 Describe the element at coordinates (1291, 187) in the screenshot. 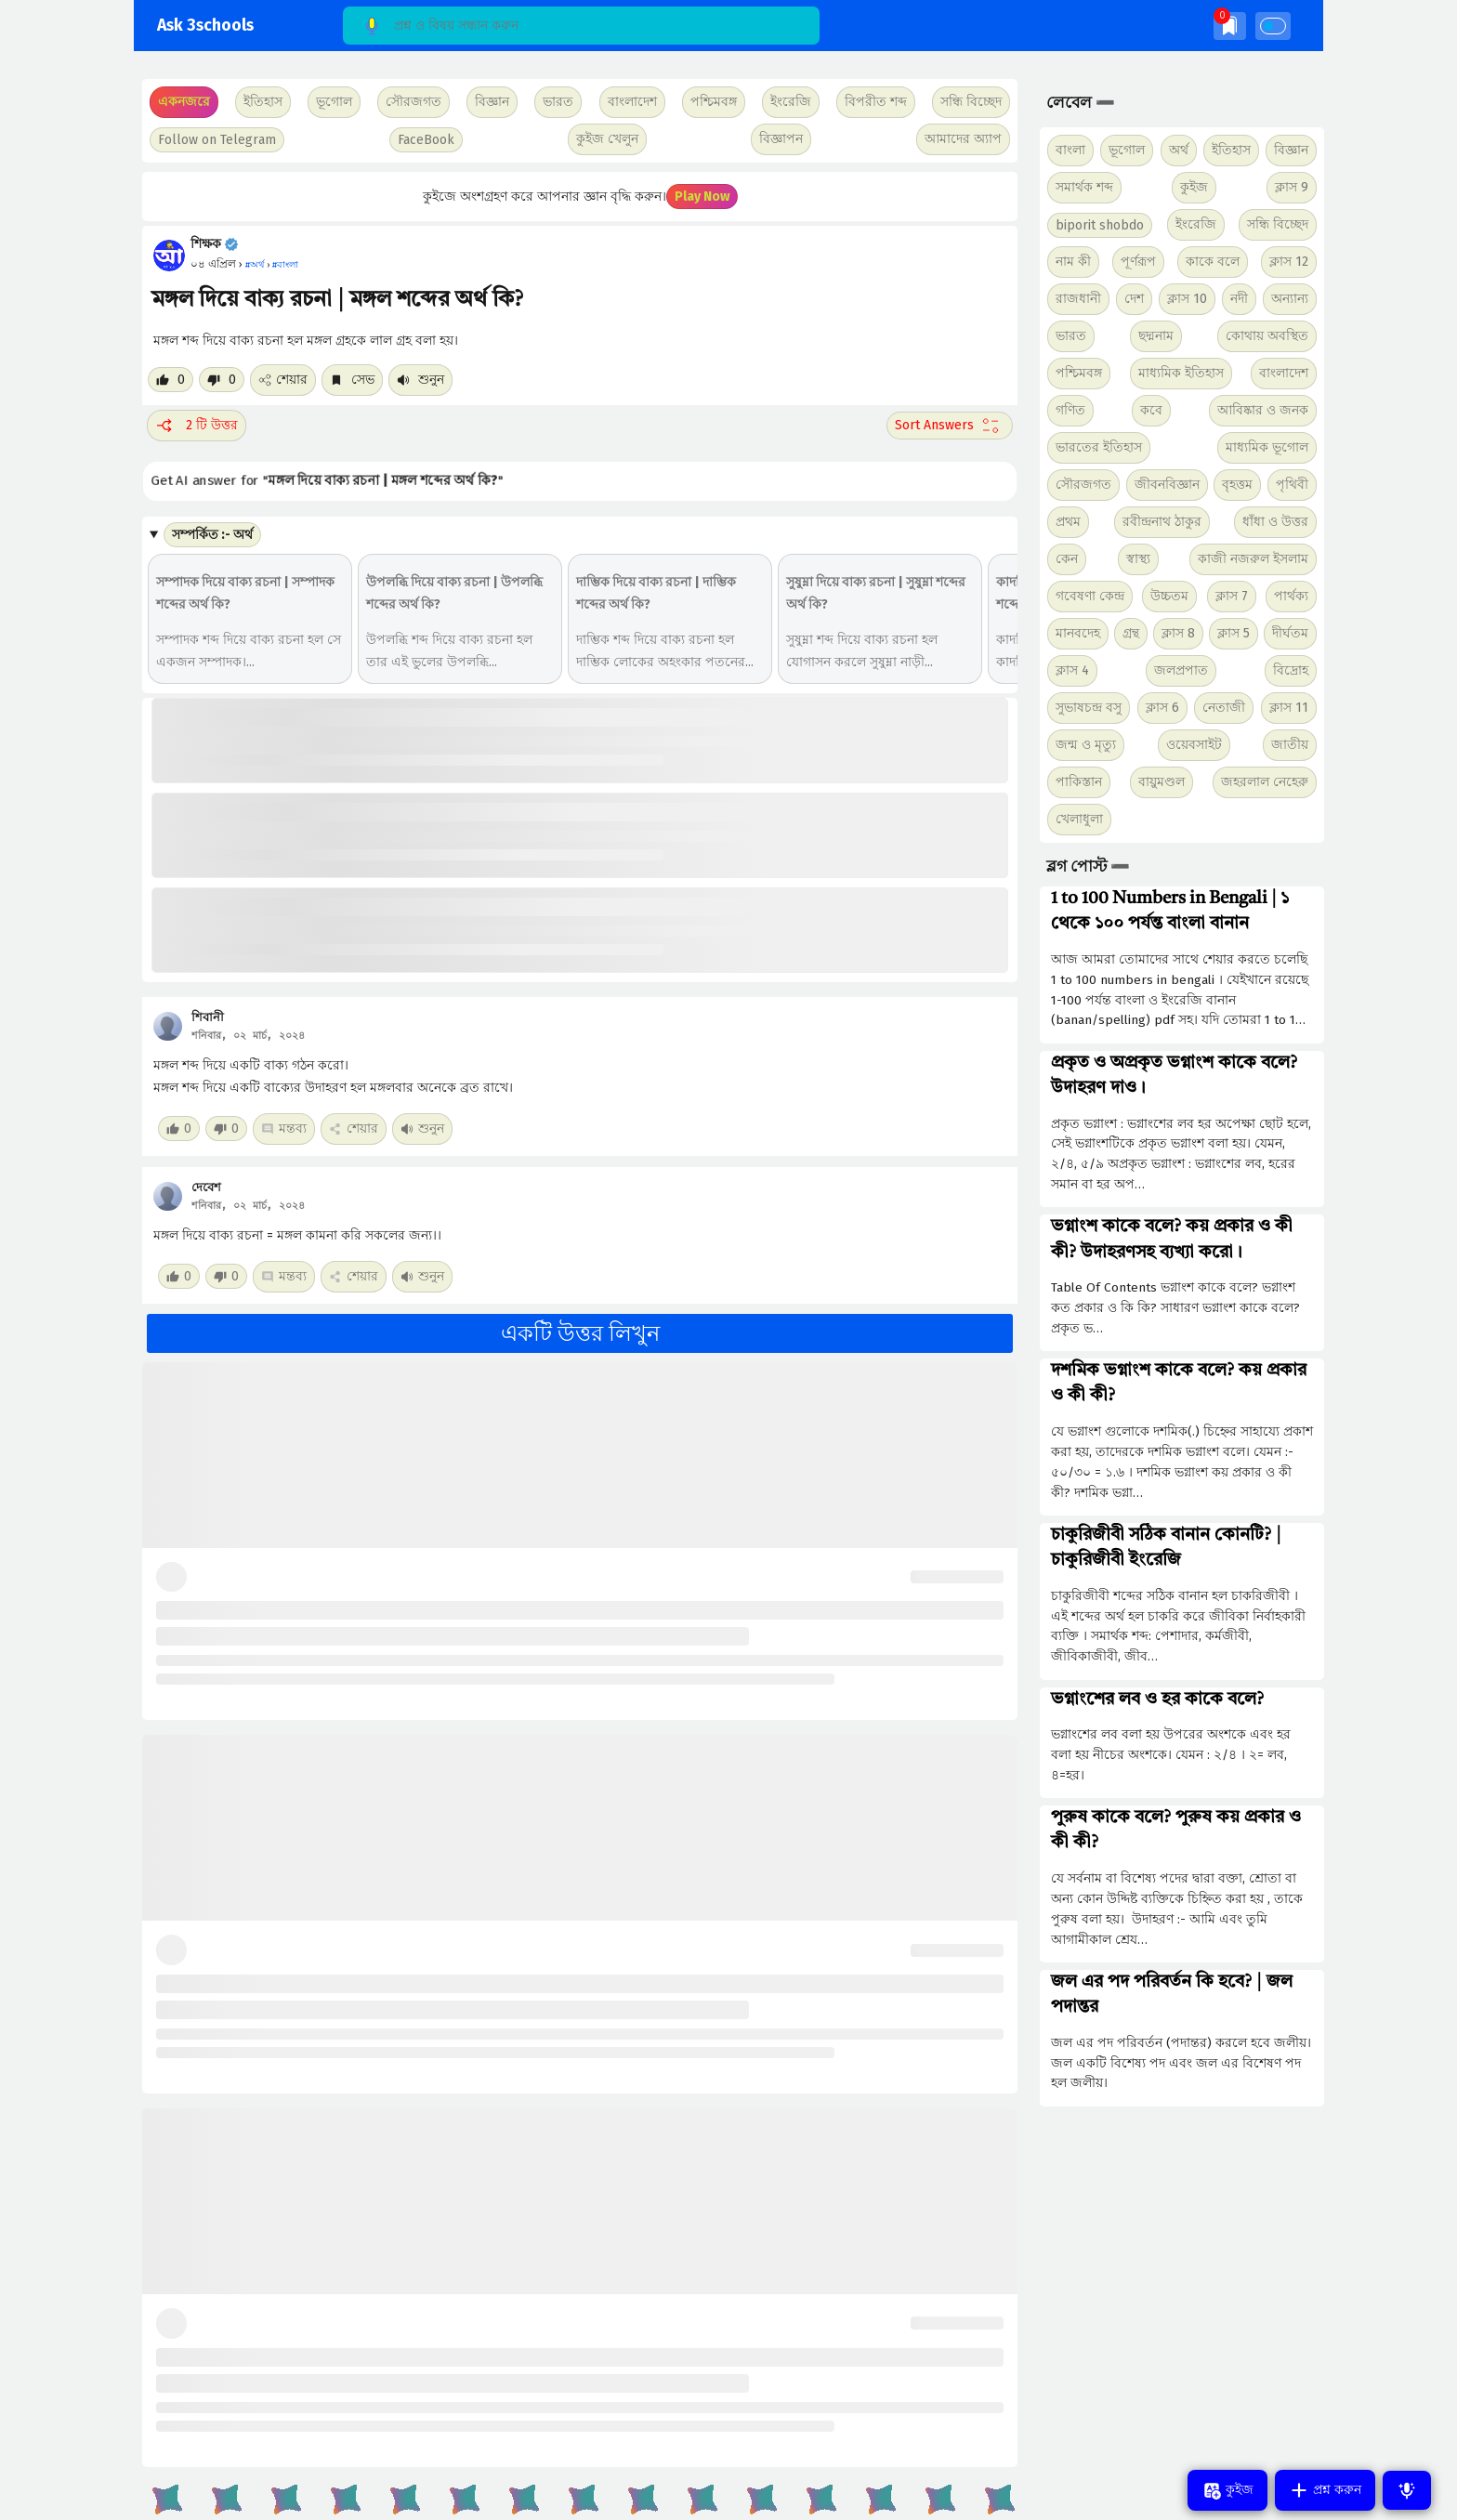

I see `ক্লাস 9` at that location.